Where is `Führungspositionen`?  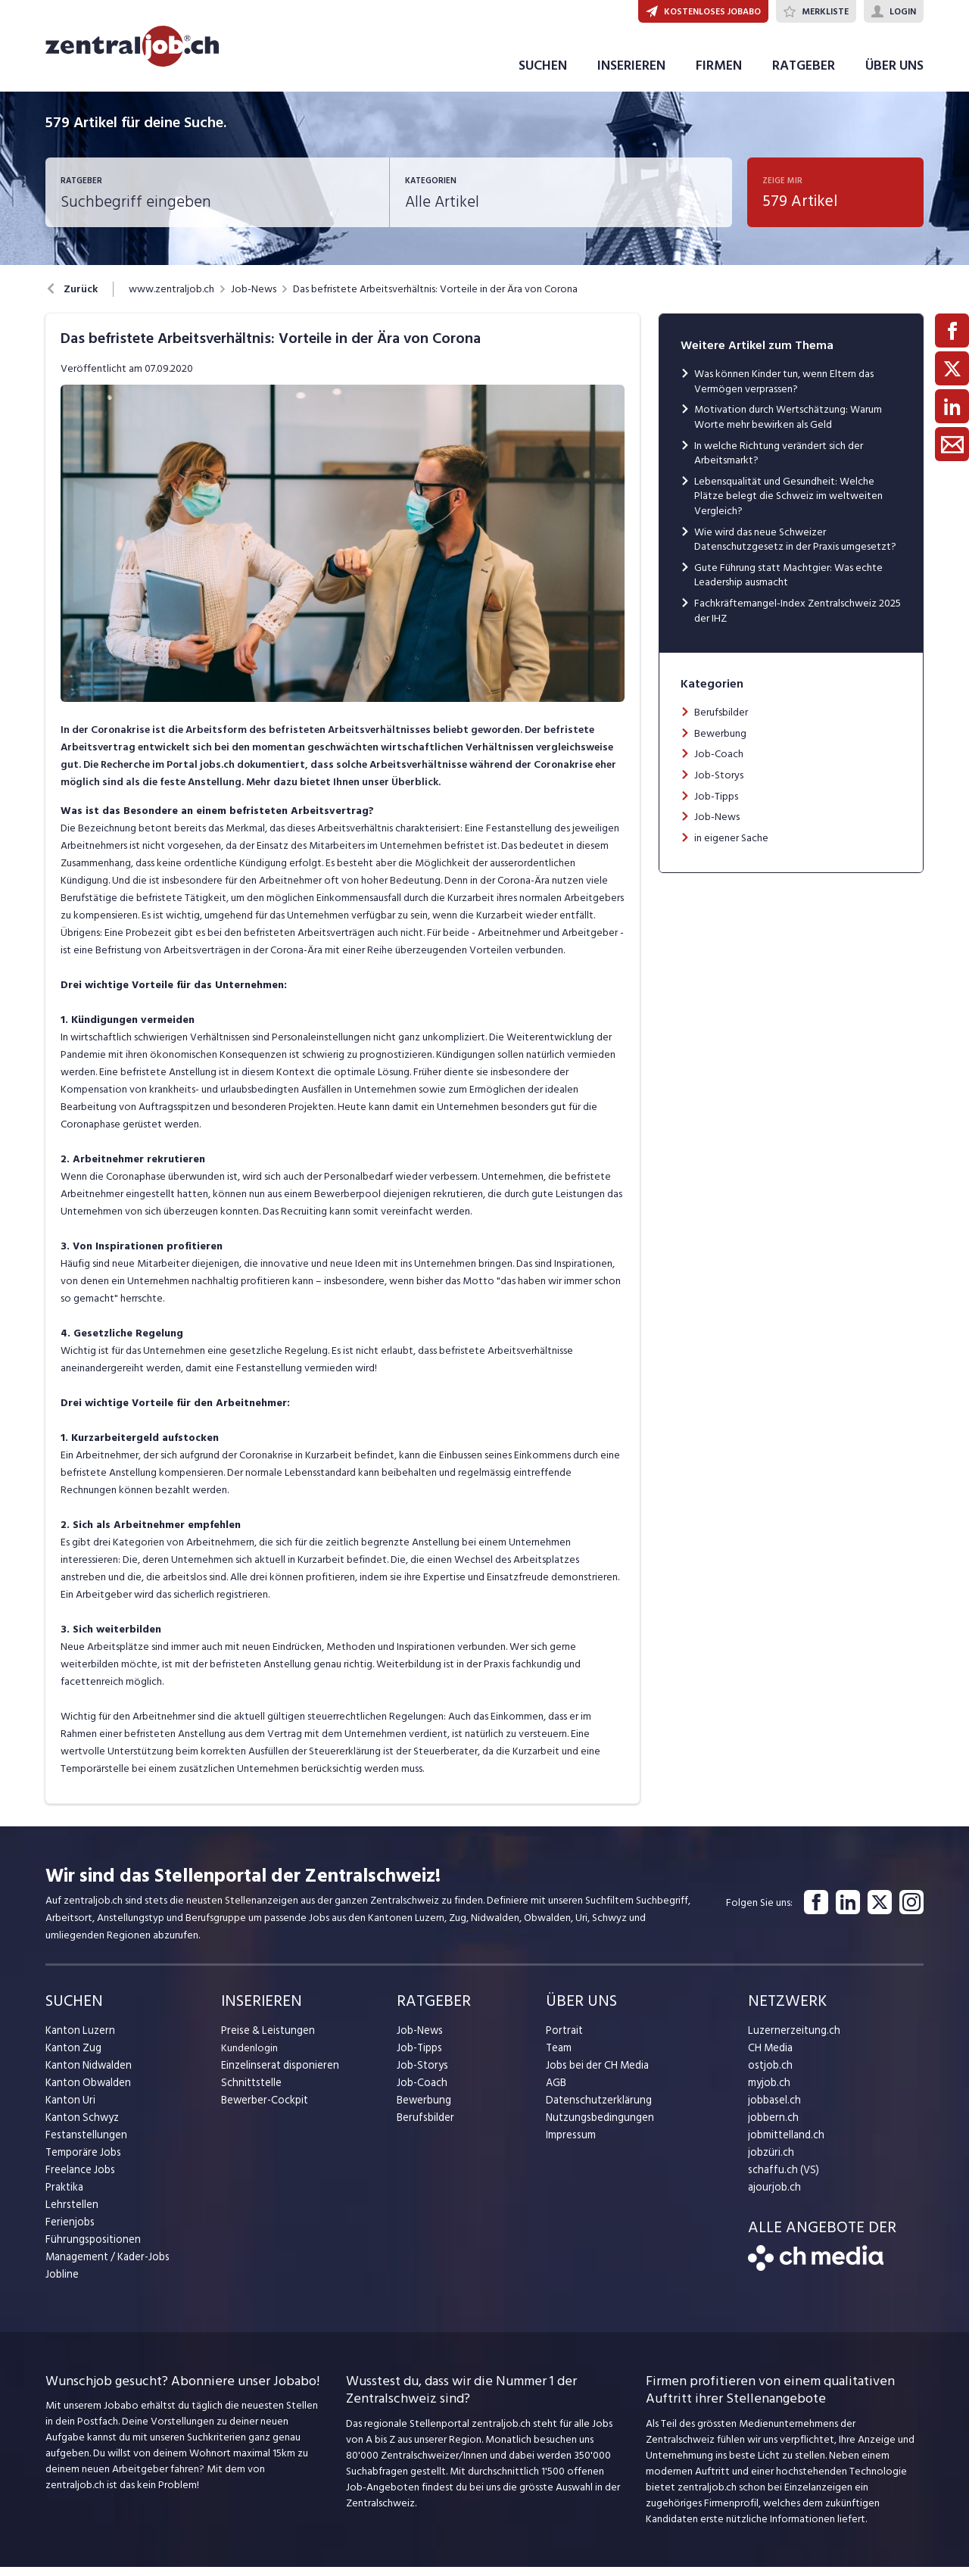 Führungspositionen is located at coordinates (89, 2248).